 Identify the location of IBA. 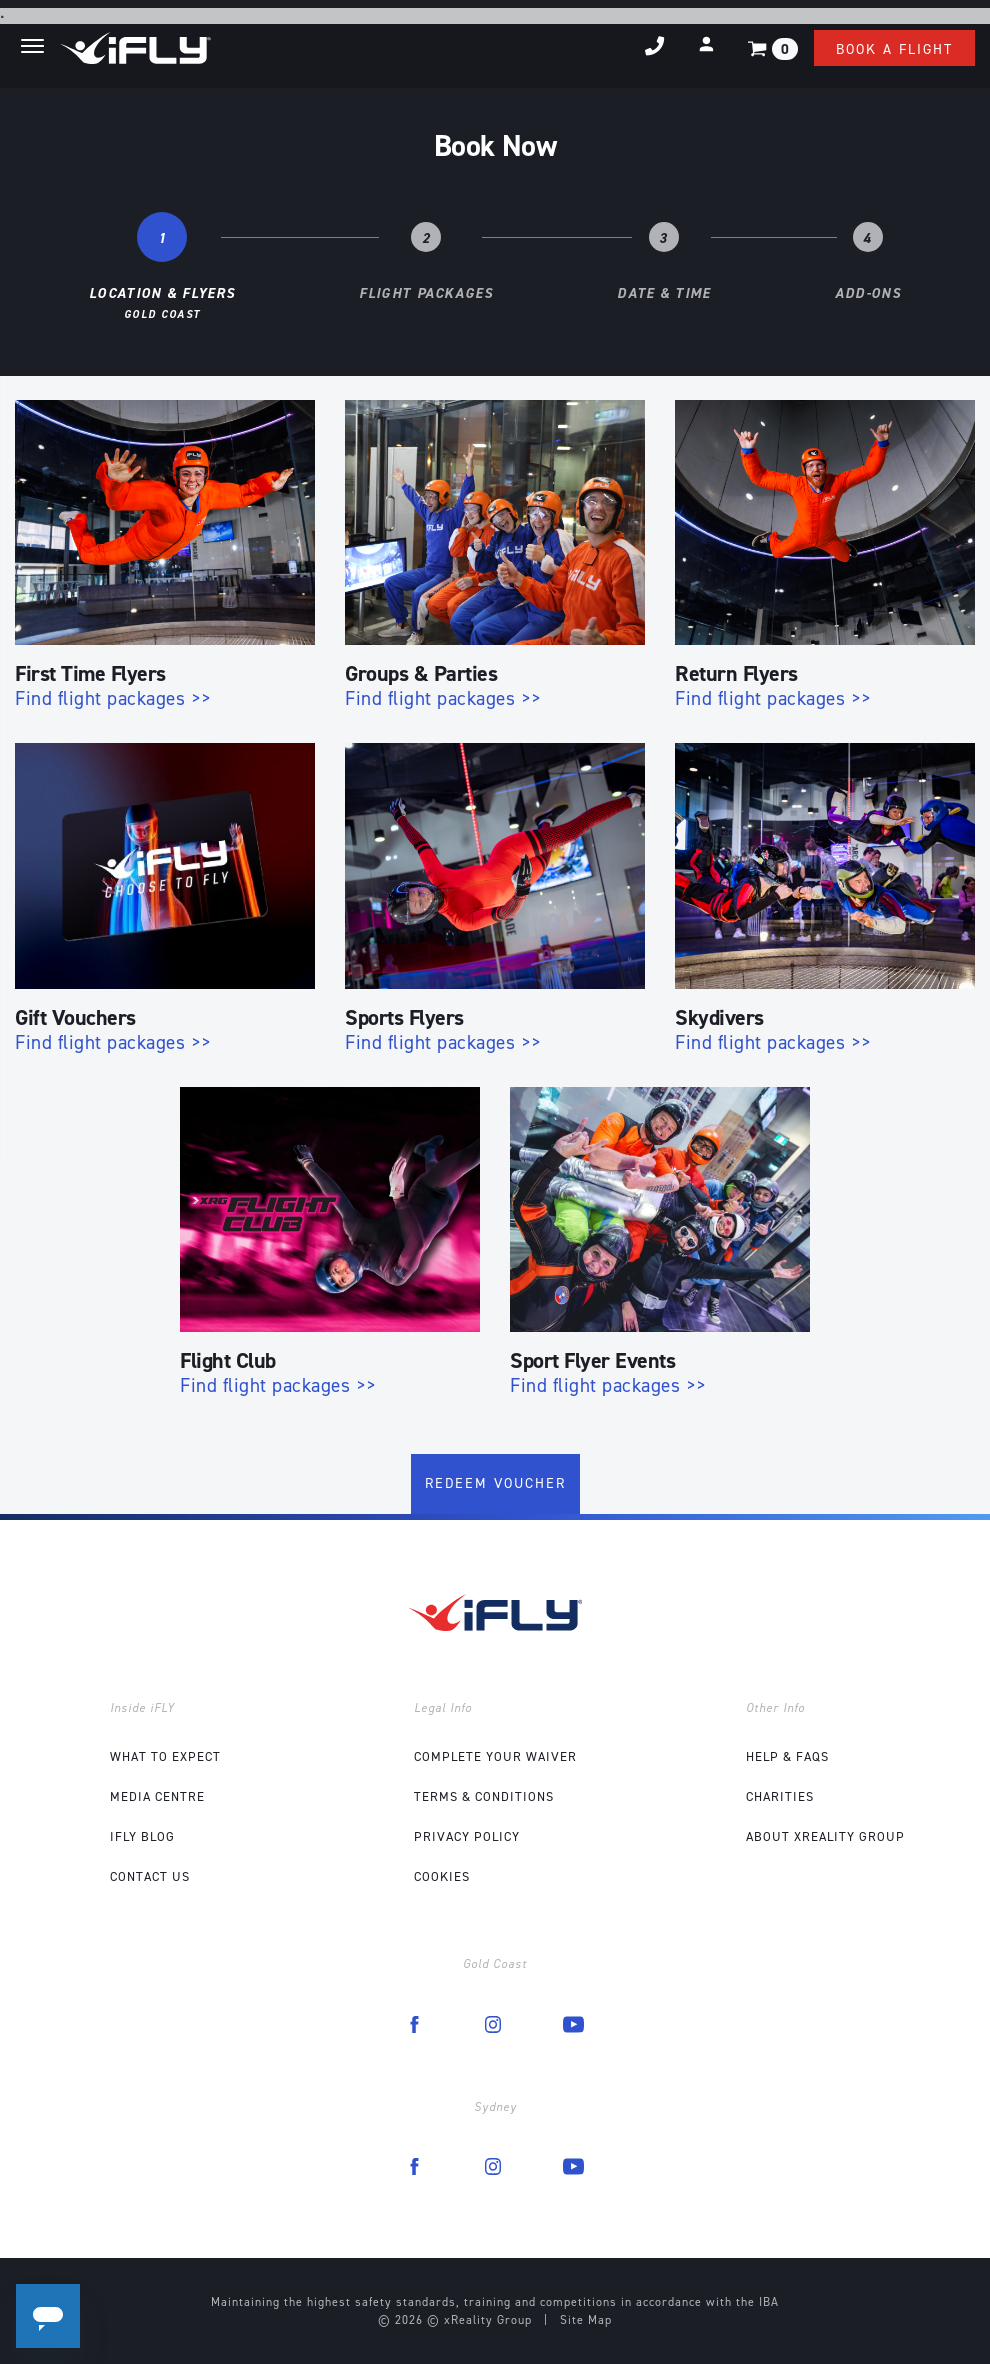
(769, 2302).